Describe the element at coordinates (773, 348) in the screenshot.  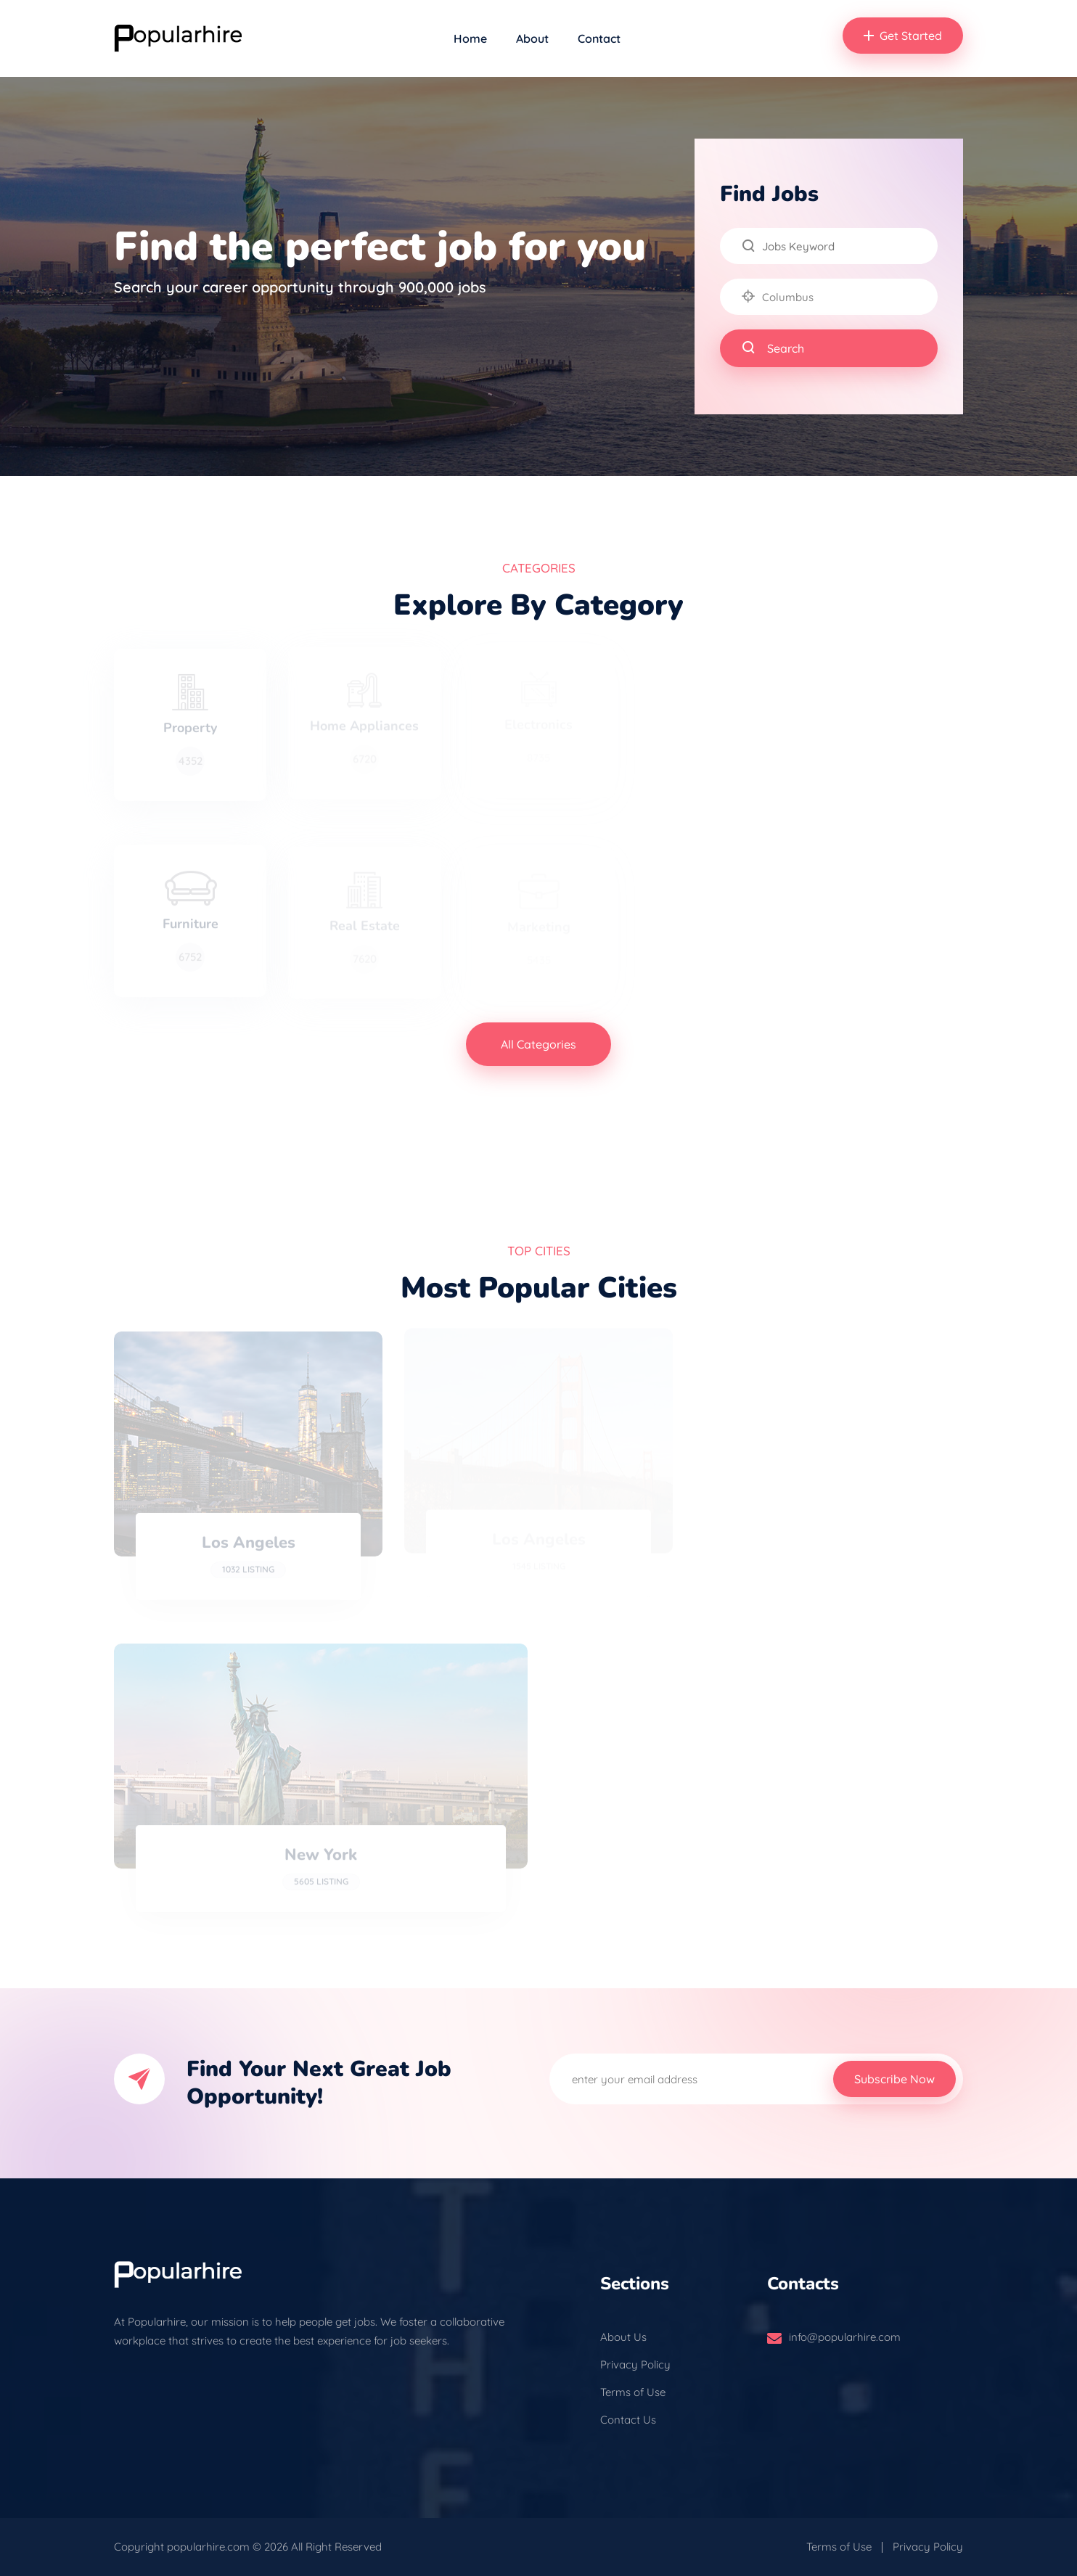
I see `Search` at that location.